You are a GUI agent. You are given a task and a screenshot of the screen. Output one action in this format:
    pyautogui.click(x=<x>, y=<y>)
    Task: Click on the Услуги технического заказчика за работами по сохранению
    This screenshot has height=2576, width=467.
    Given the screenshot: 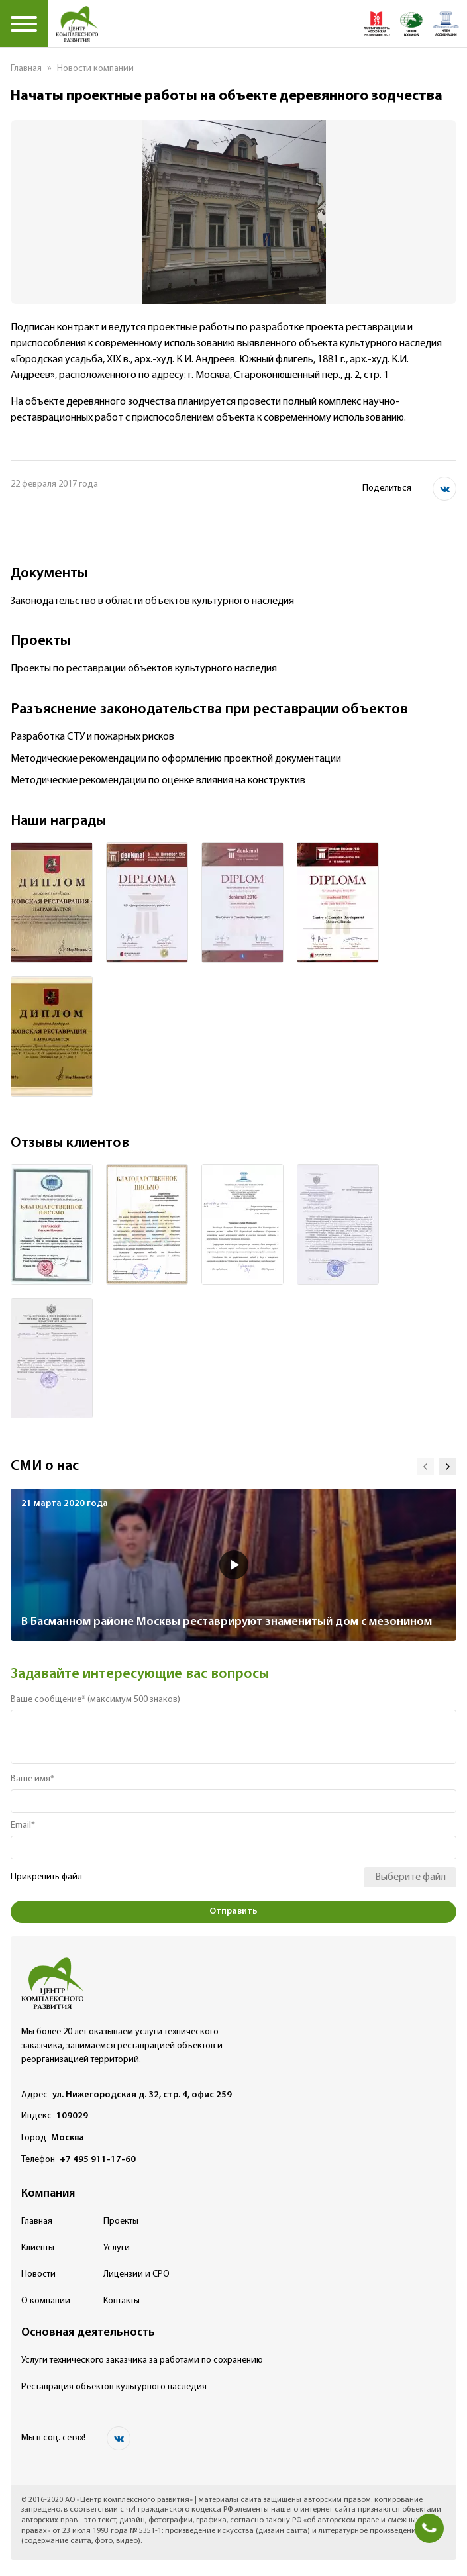 What is the action you would take?
    pyautogui.click(x=142, y=2360)
    